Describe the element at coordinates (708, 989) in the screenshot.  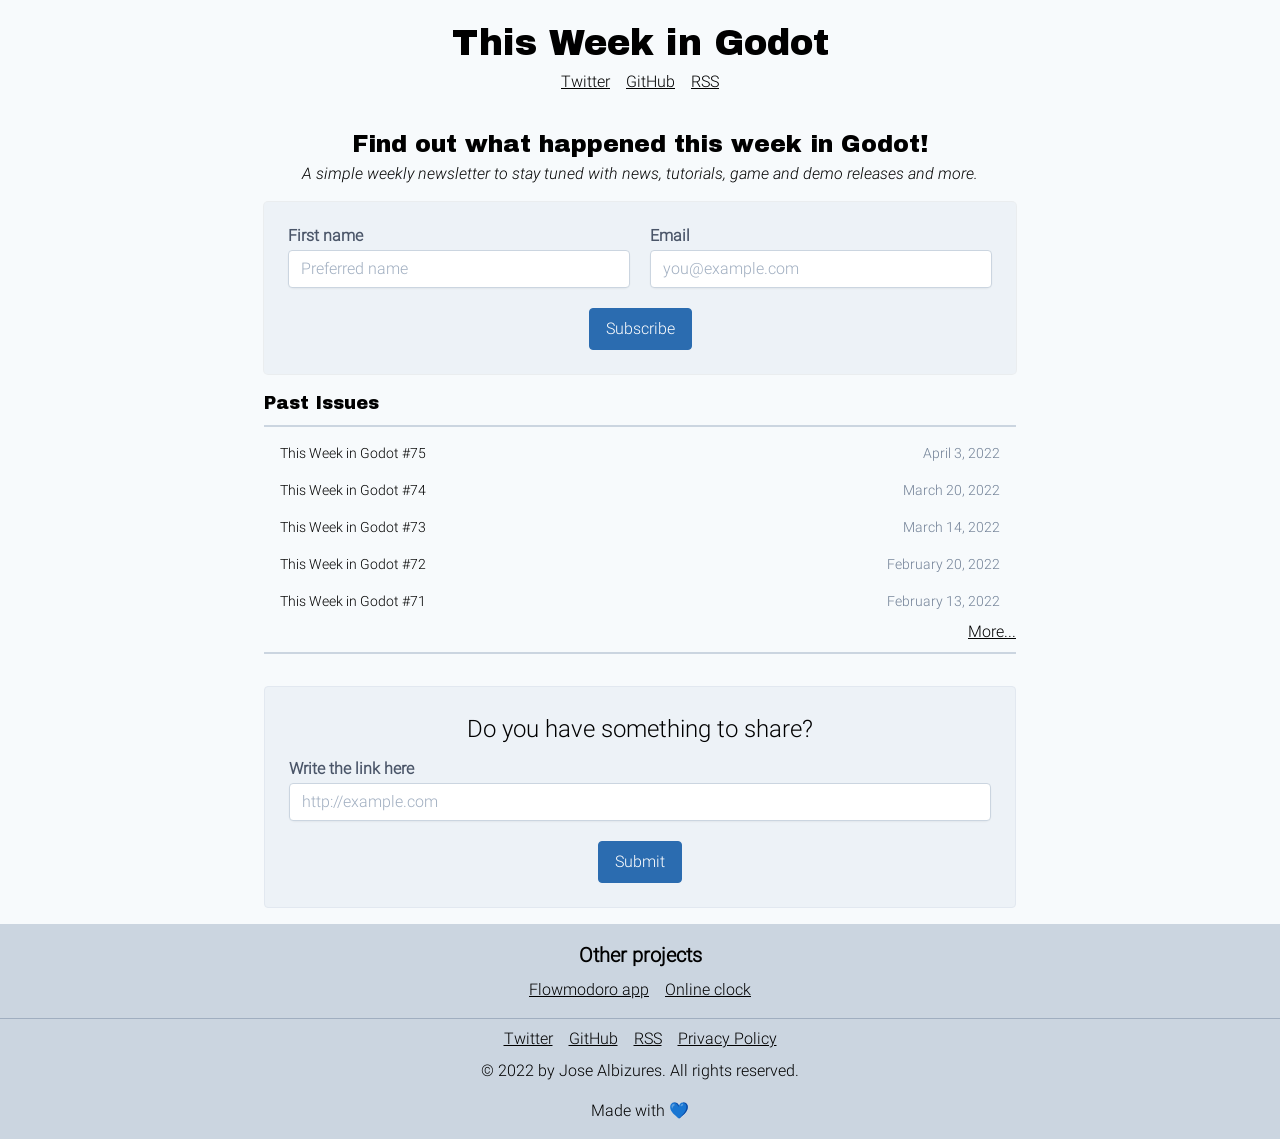
I see `Online clock` at that location.